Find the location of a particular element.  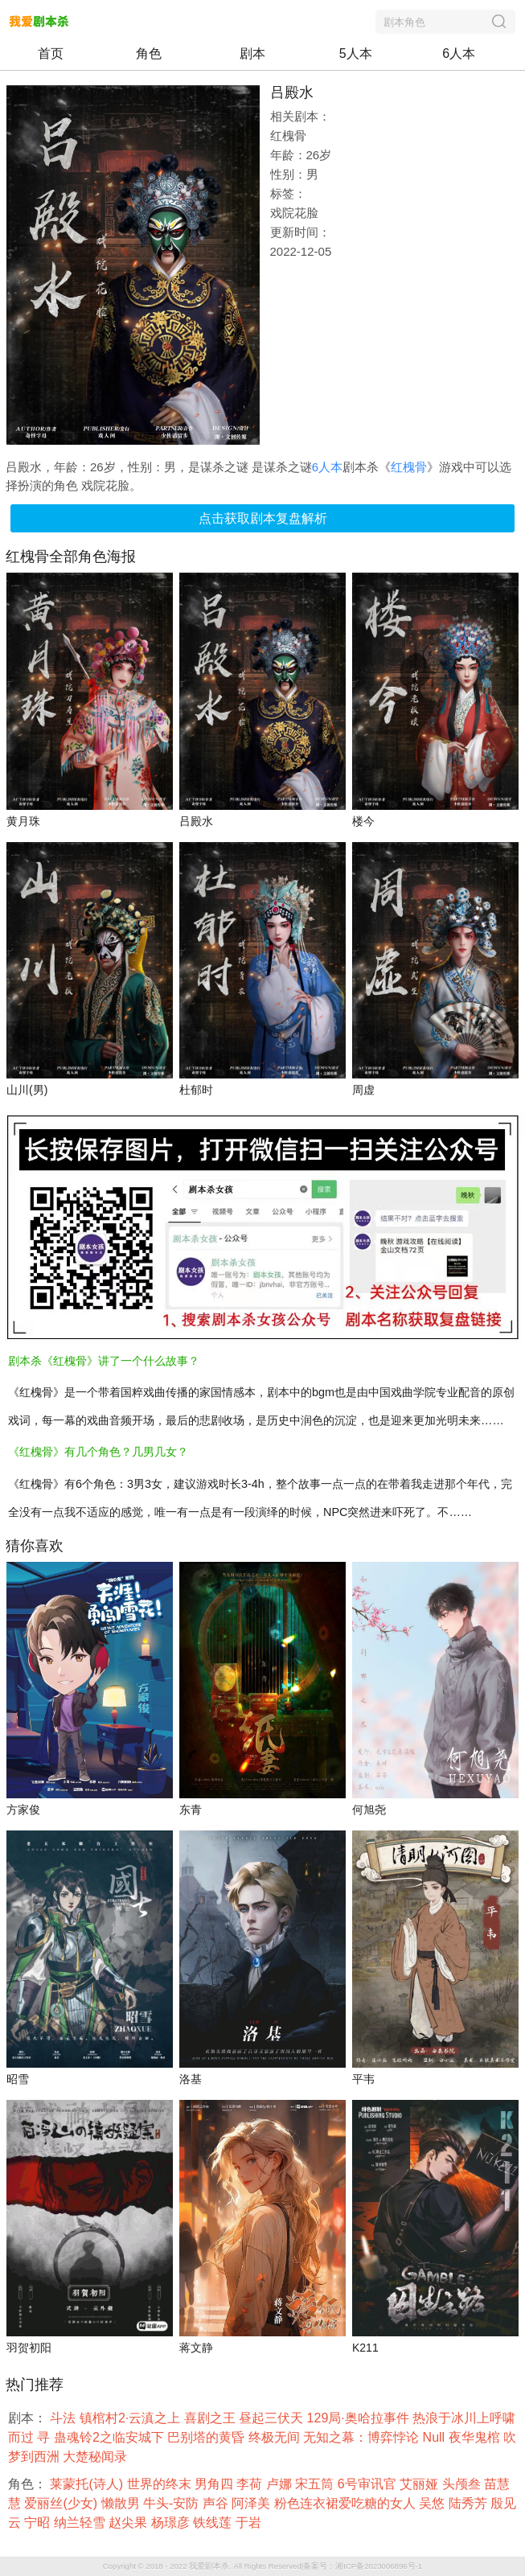

点击获取剧本复盘解析 is located at coordinates (263, 518).